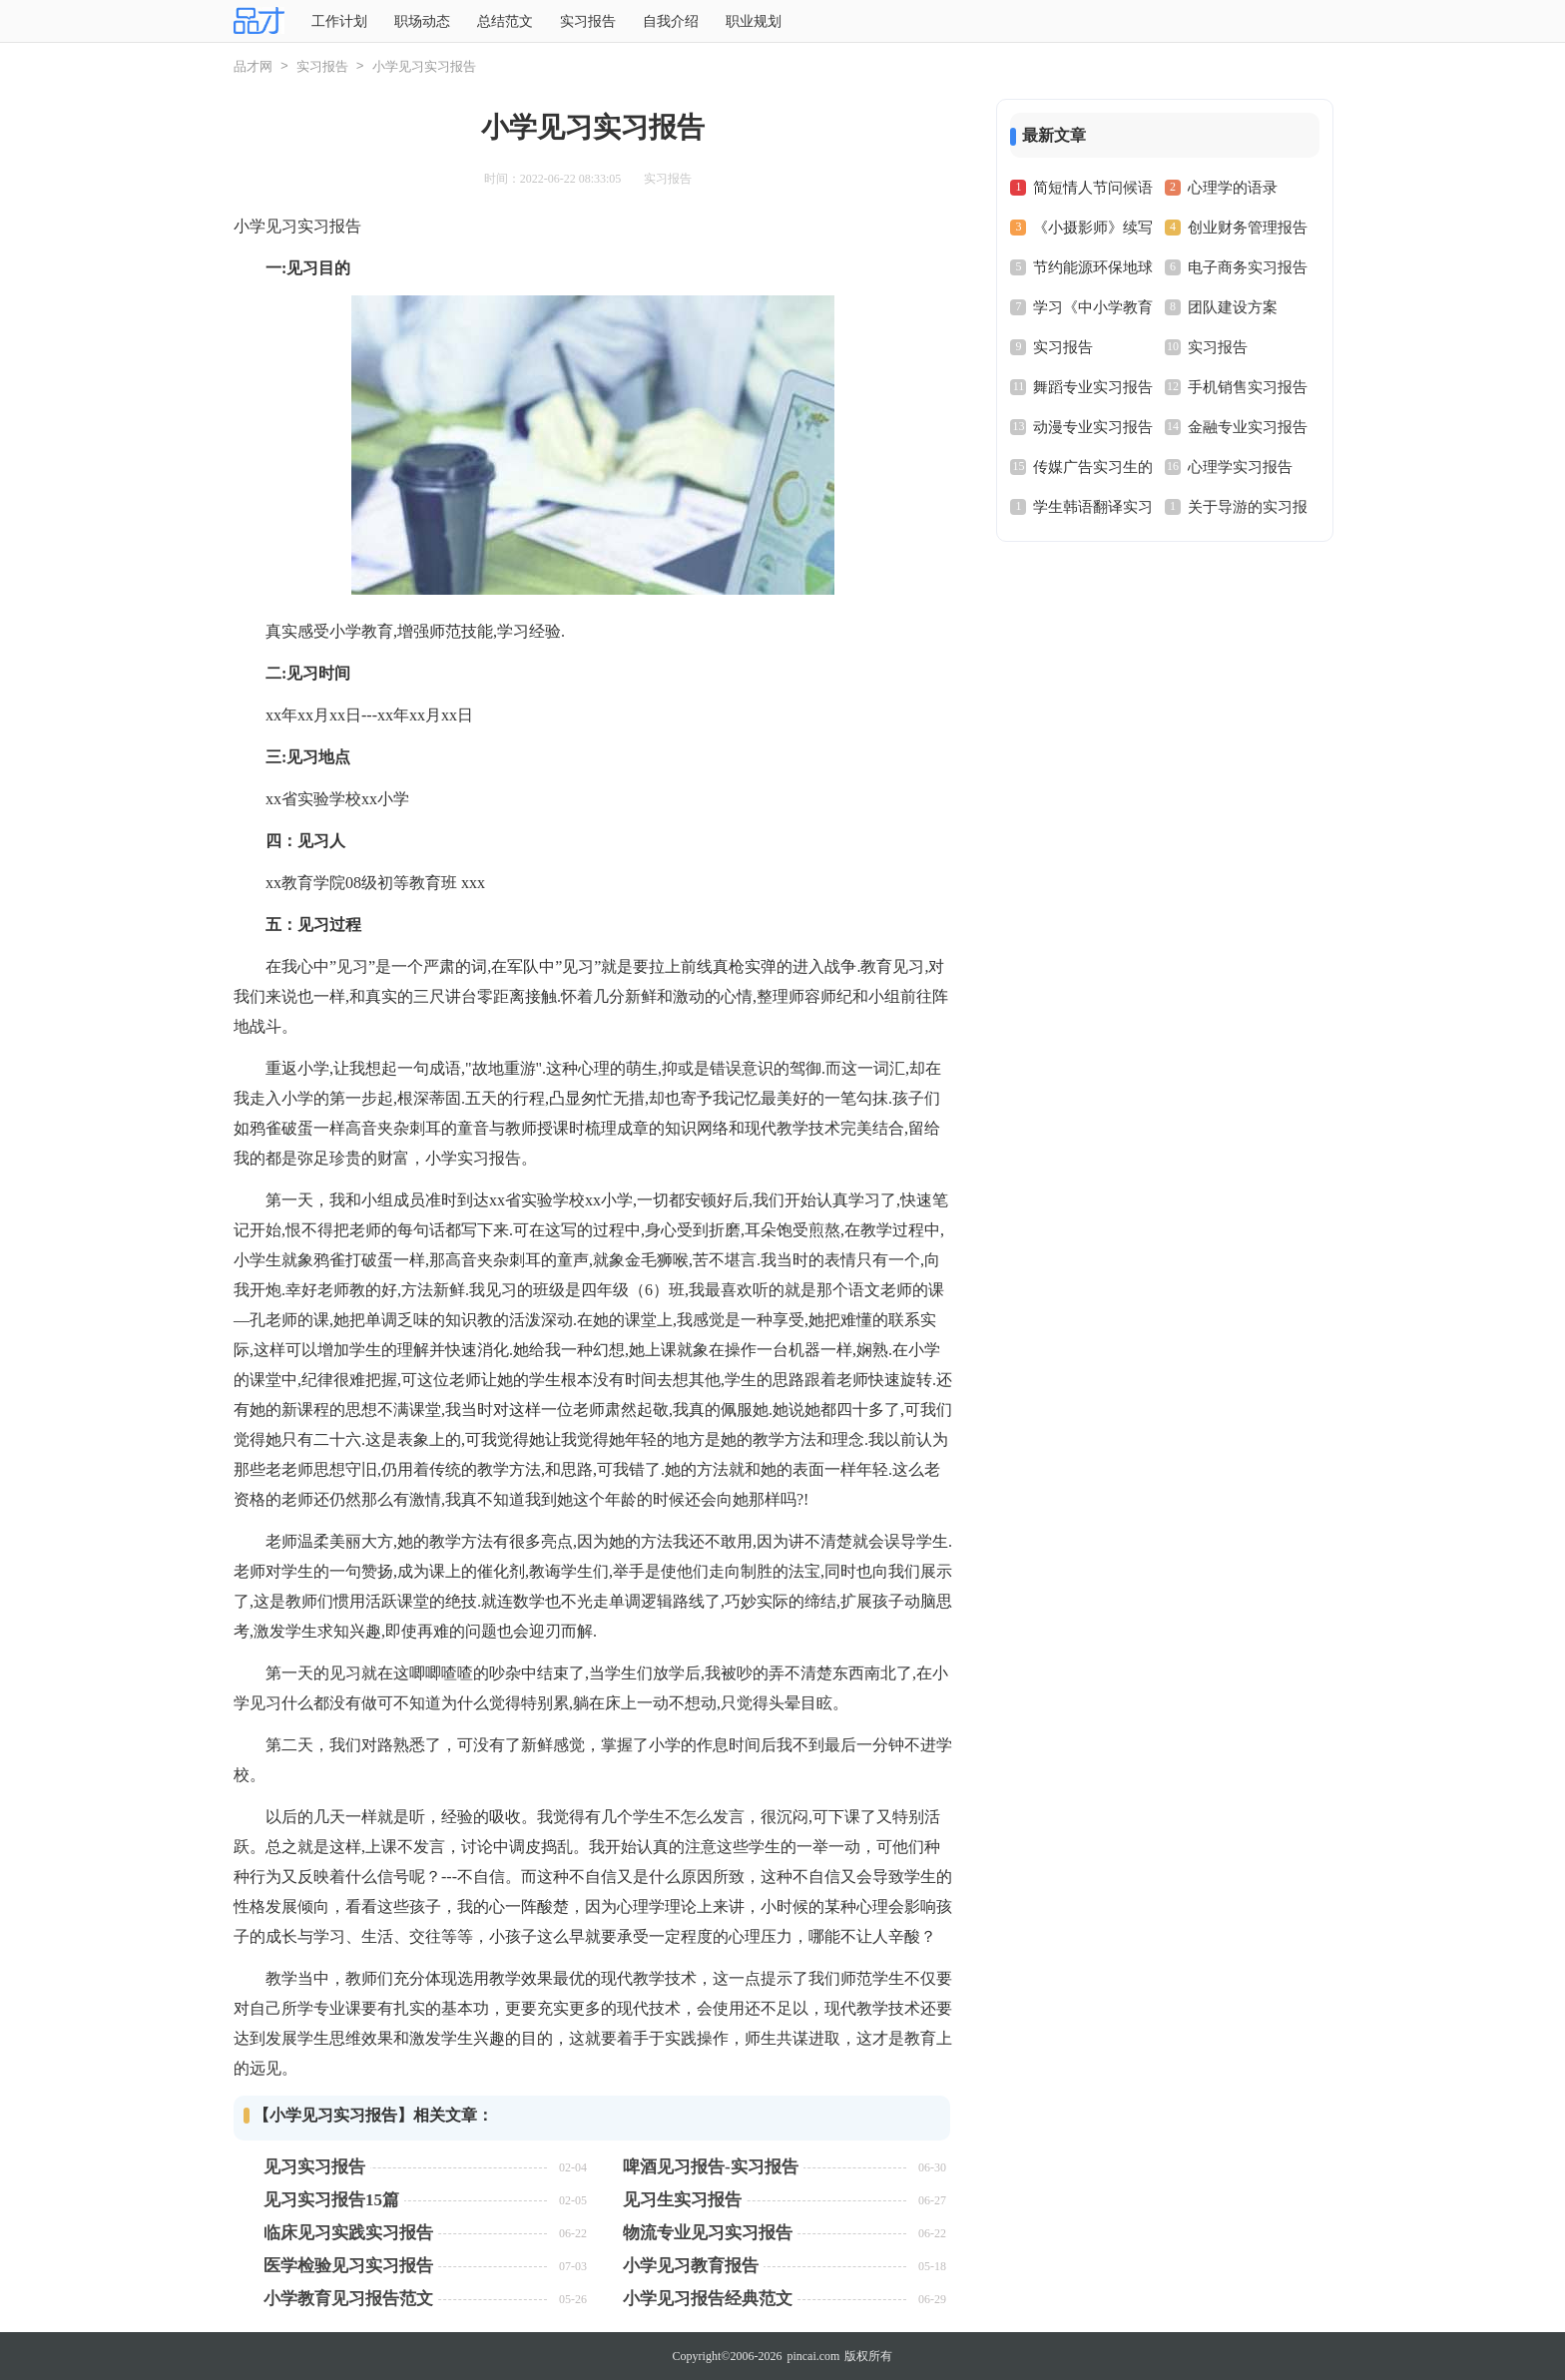  What do you see at coordinates (1093, 228) in the screenshot?
I see `《小摄影师》续写` at bounding box center [1093, 228].